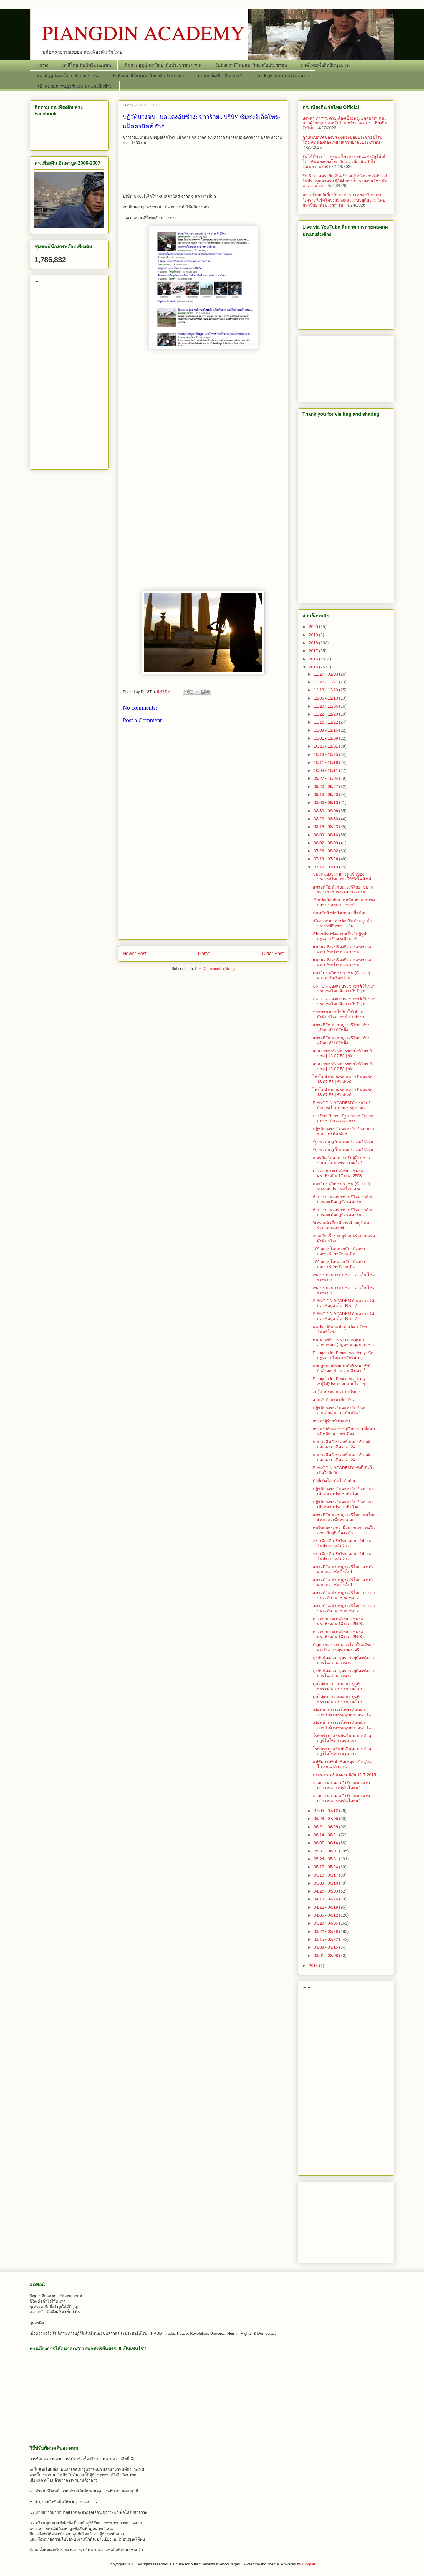  What do you see at coordinates (326, 835) in the screenshot?
I see `08/09 - 08/16` at bounding box center [326, 835].